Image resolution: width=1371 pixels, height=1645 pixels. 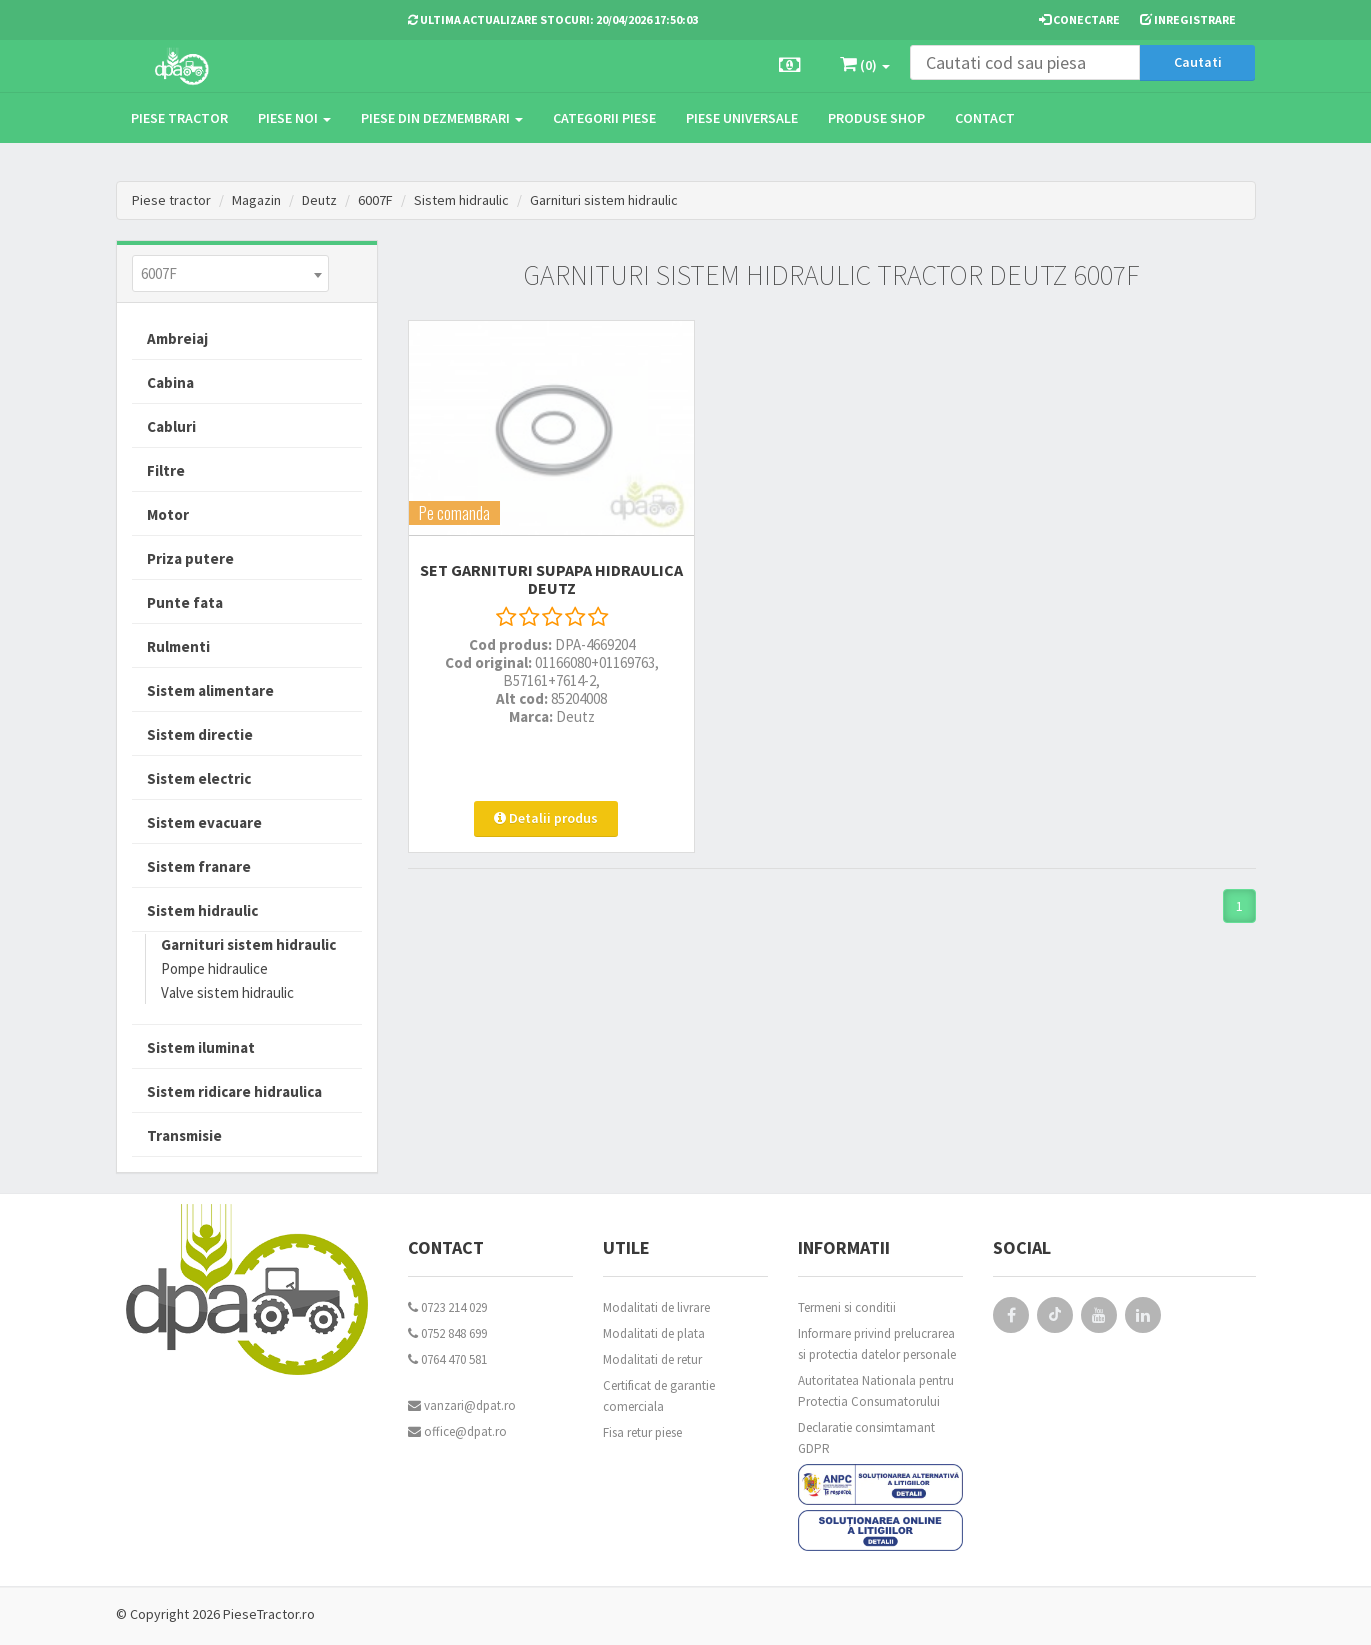 What do you see at coordinates (442, 118) in the screenshot?
I see `Piese din dezmembrari` at bounding box center [442, 118].